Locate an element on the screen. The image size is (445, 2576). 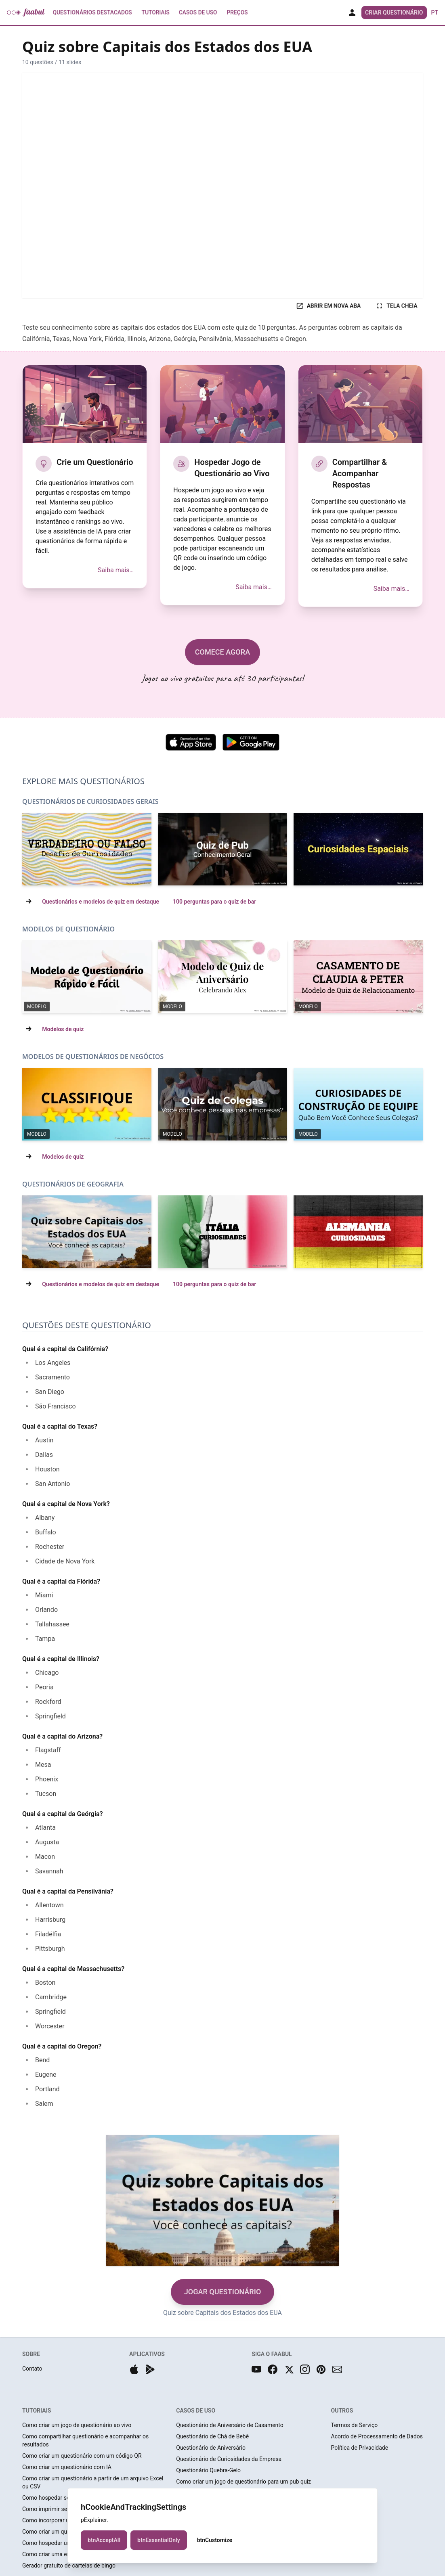
Como criar um jogo de questionário para um pub quiz is located at coordinates (243, 2481).